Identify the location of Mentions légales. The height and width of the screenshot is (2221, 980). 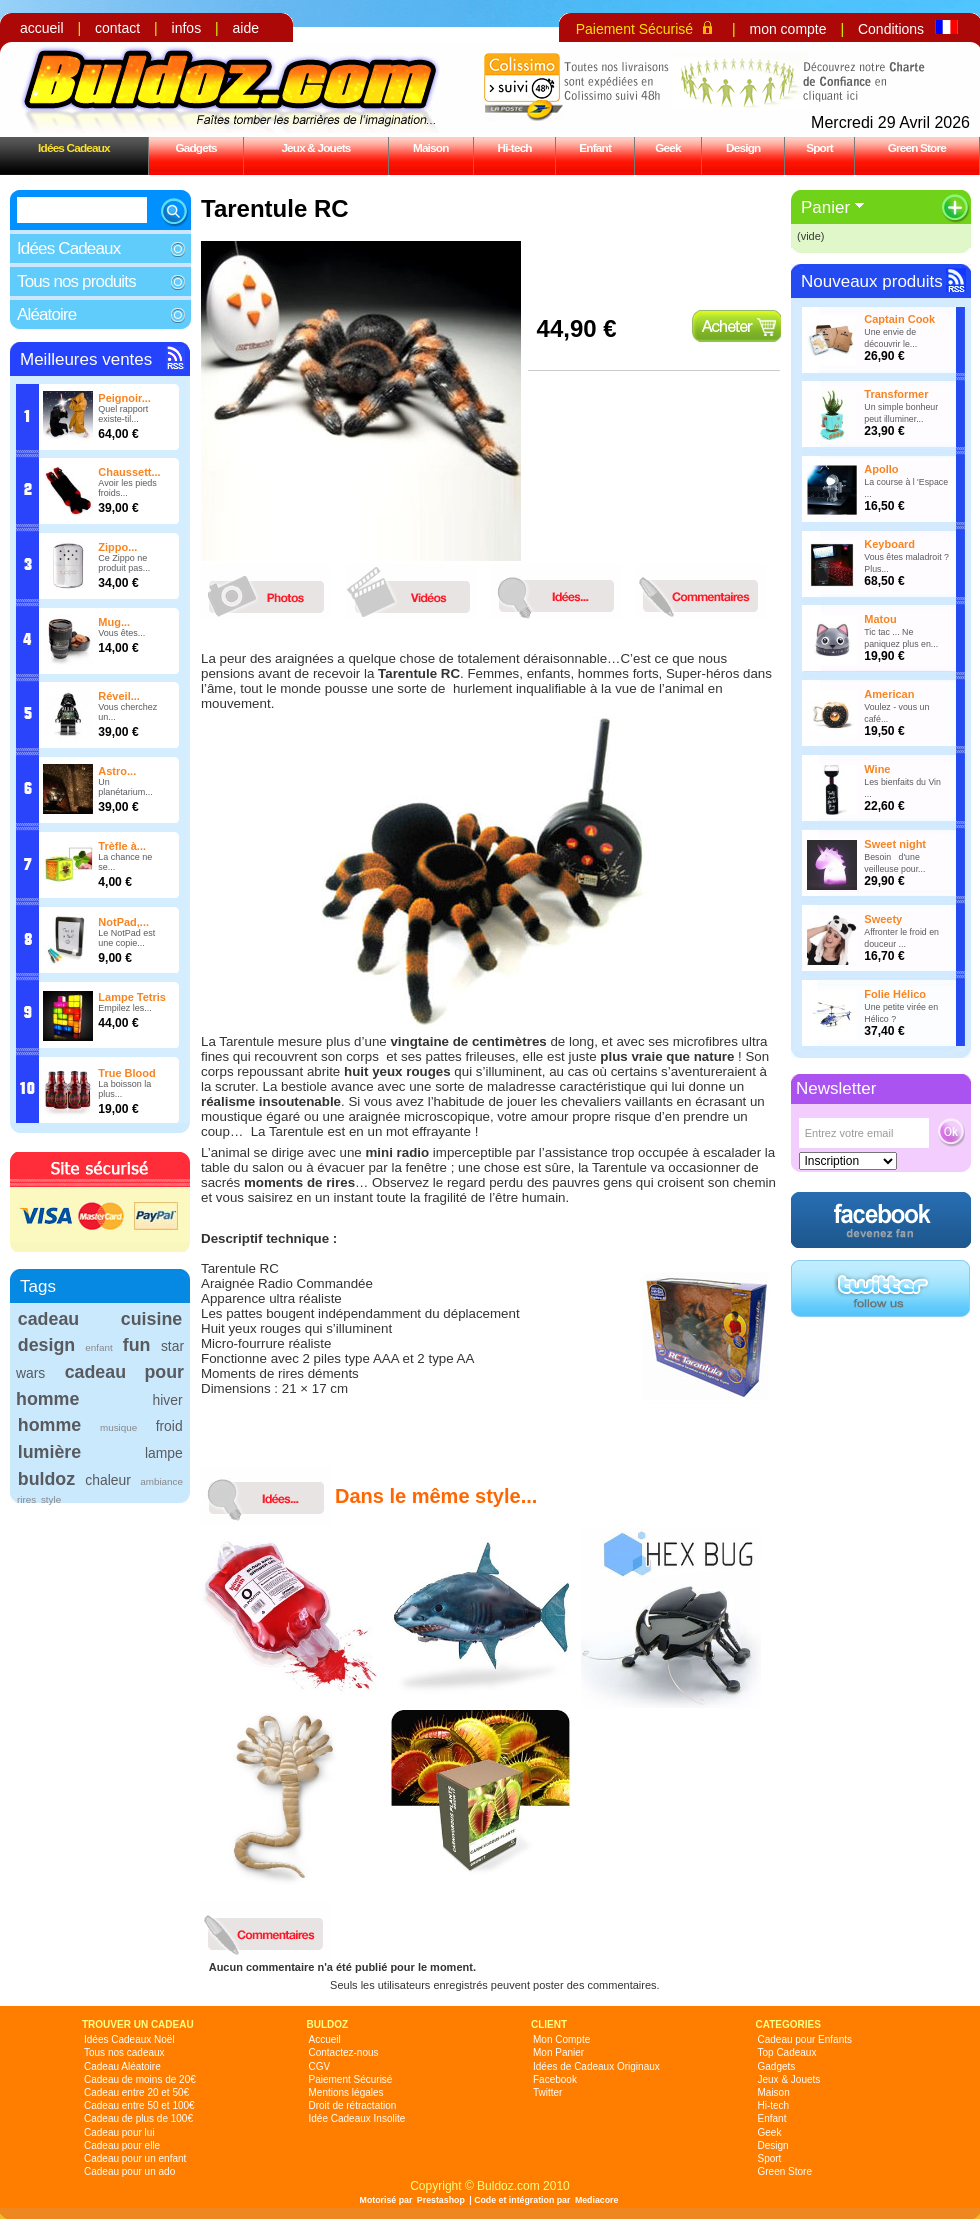
(346, 2092).